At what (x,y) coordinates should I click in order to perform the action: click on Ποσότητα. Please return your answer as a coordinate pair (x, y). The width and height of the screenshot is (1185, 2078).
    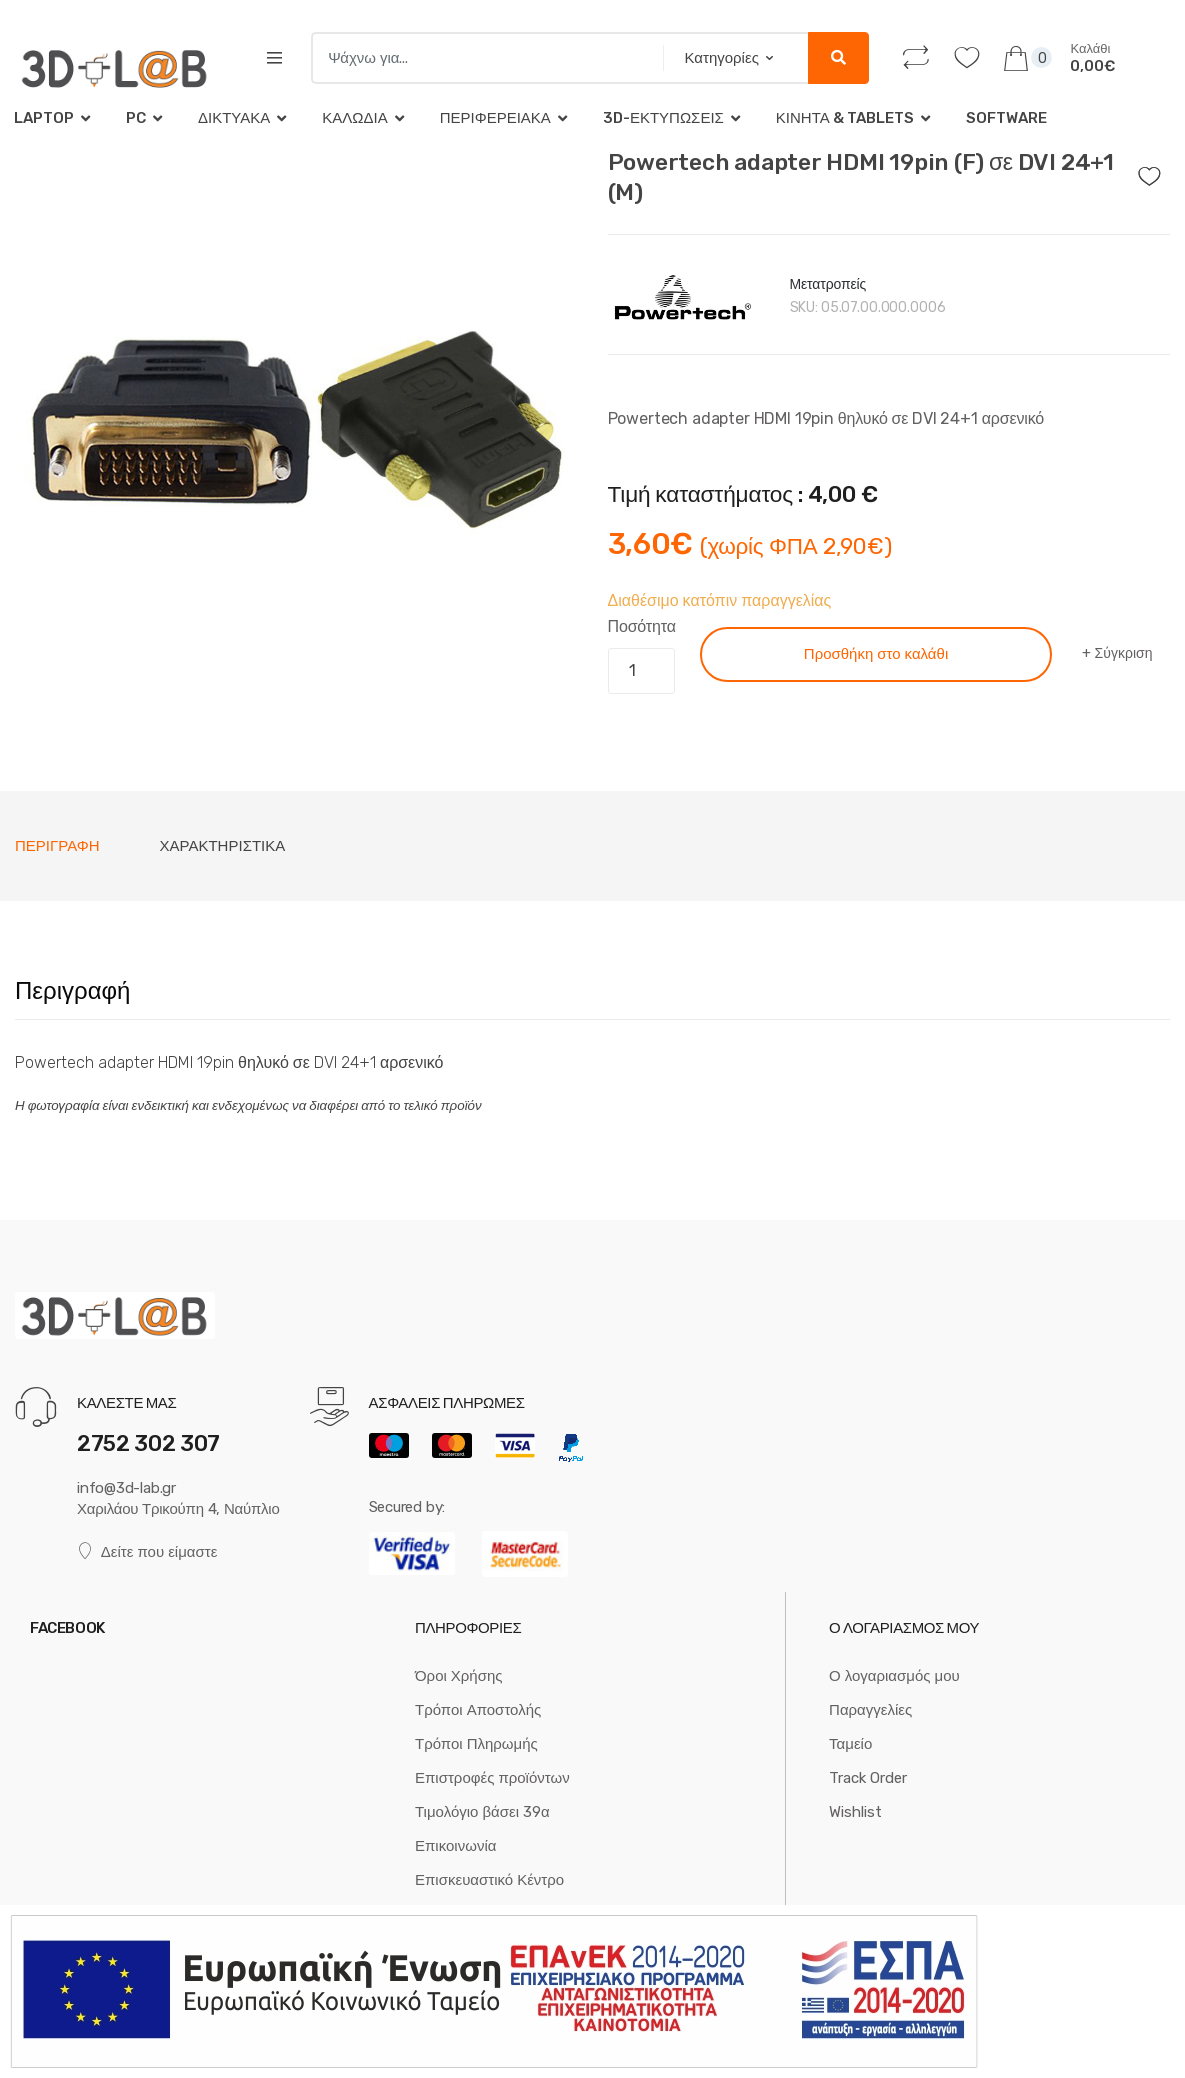
    Looking at the image, I should click on (642, 626).